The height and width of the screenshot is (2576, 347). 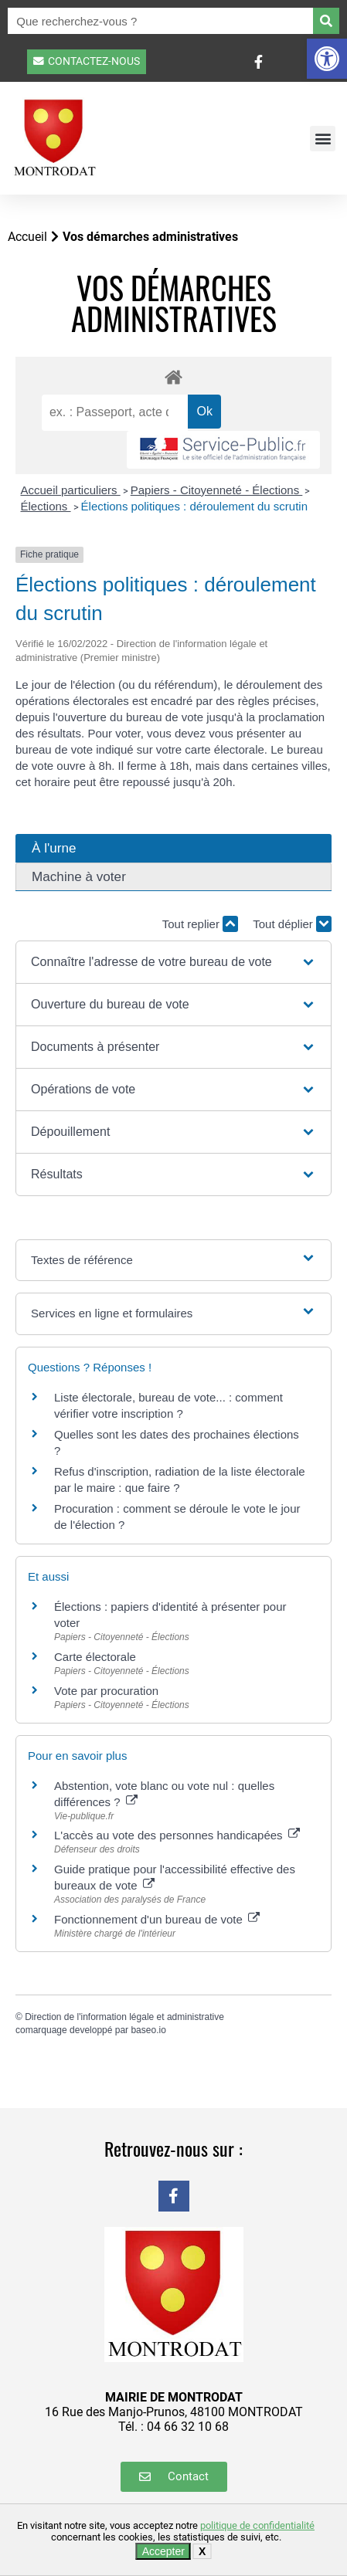 What do you see at coordinates (200, 924) in the screenshot?
I see `Tout replier` at bounding box center [200, 924].